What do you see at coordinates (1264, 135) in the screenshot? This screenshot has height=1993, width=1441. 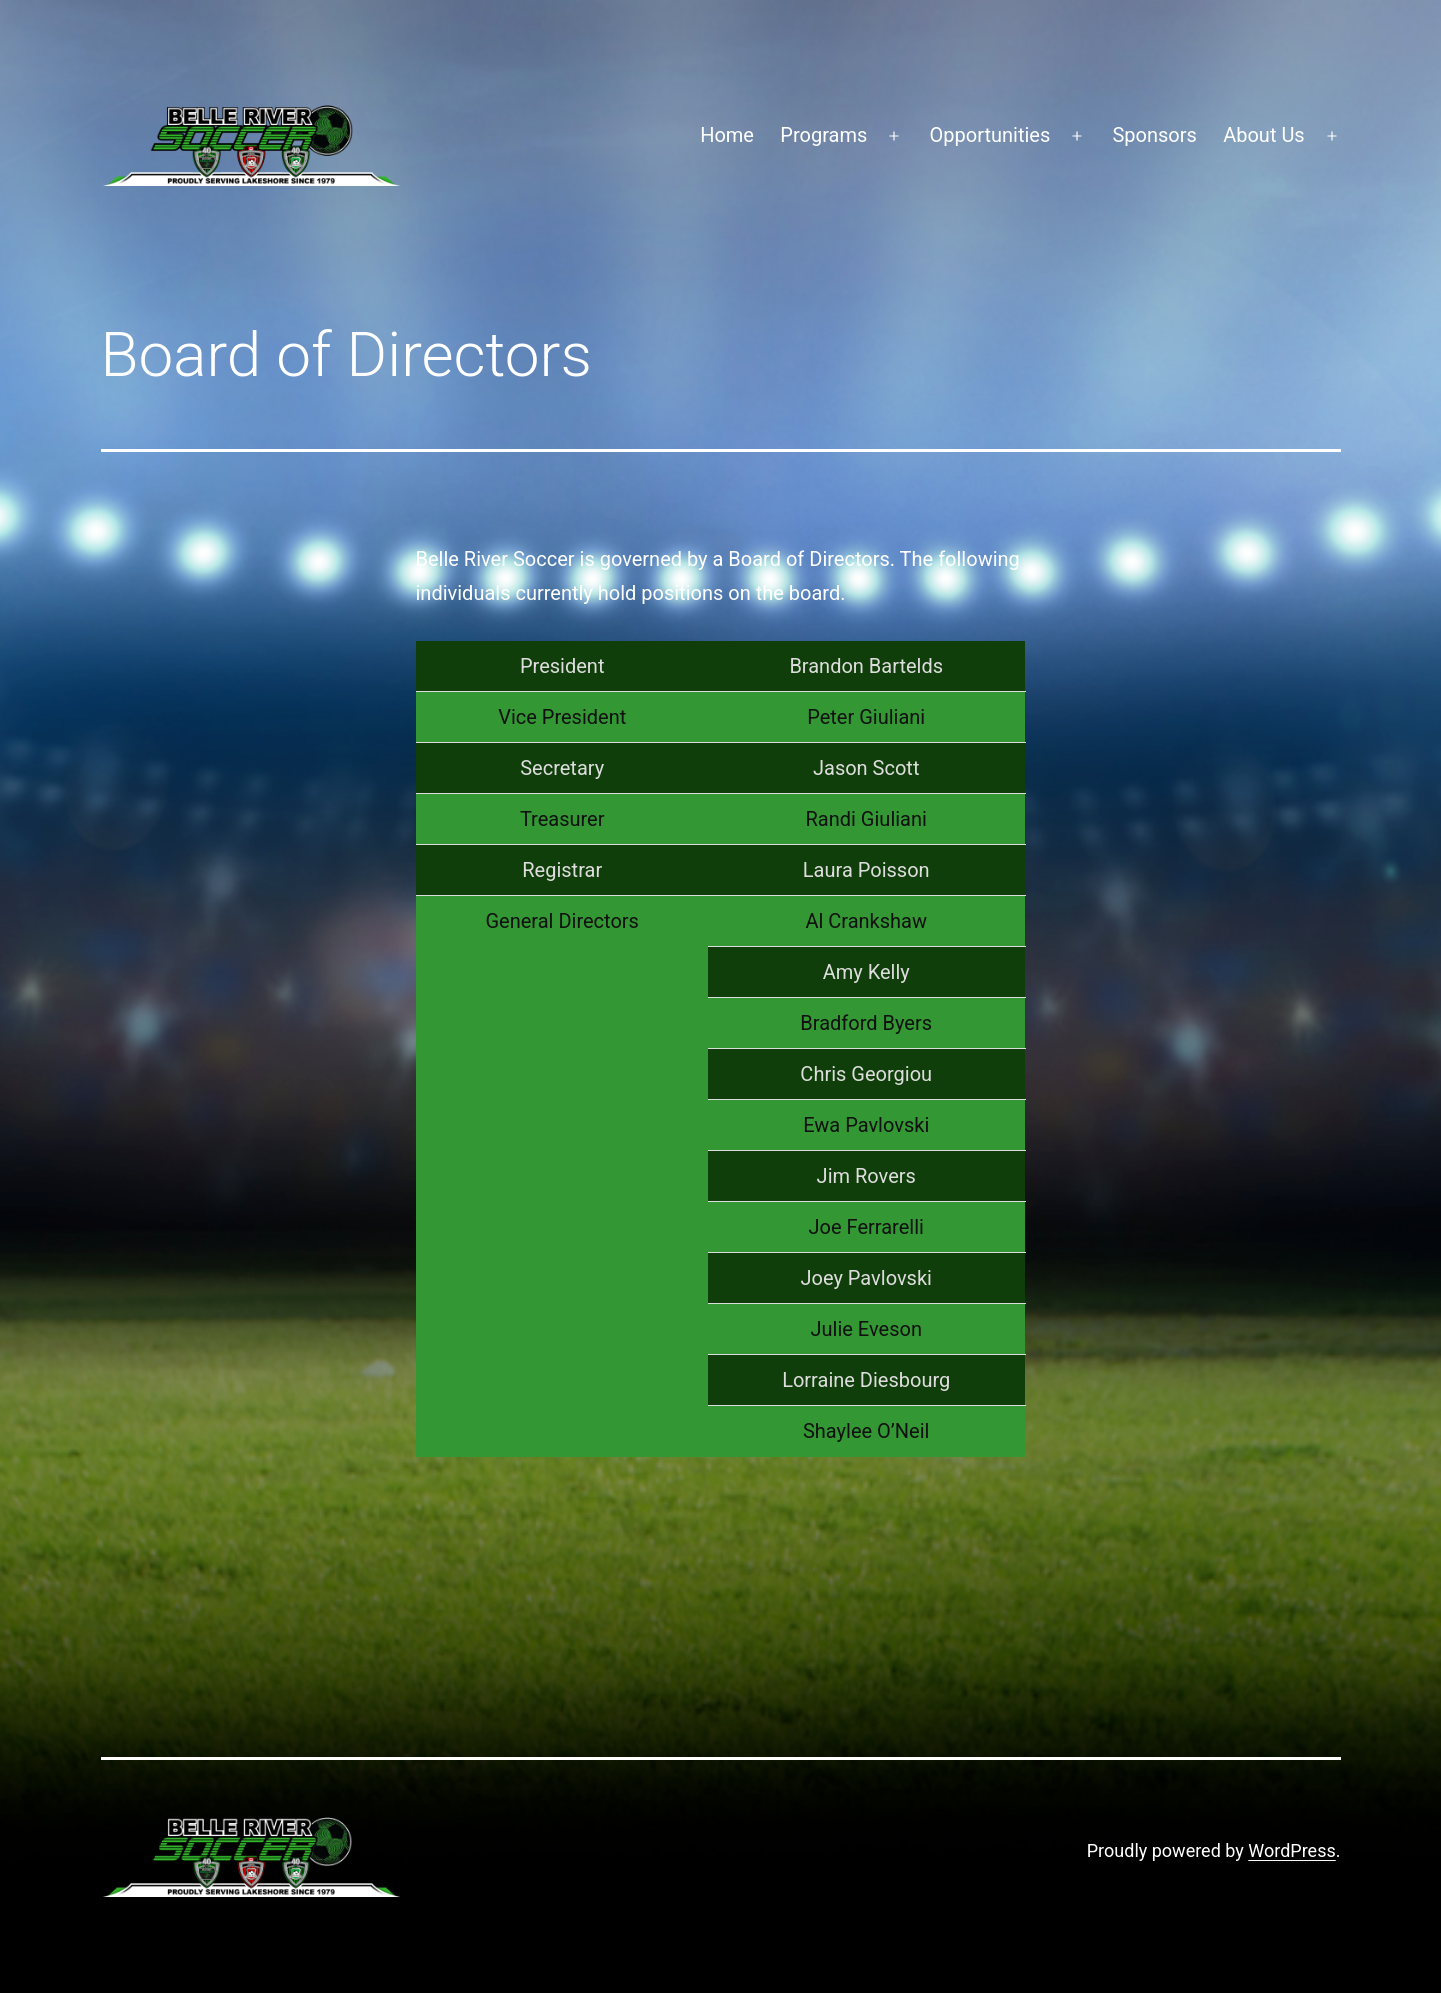 I see `About Us` at bounding box center [1264, 135].